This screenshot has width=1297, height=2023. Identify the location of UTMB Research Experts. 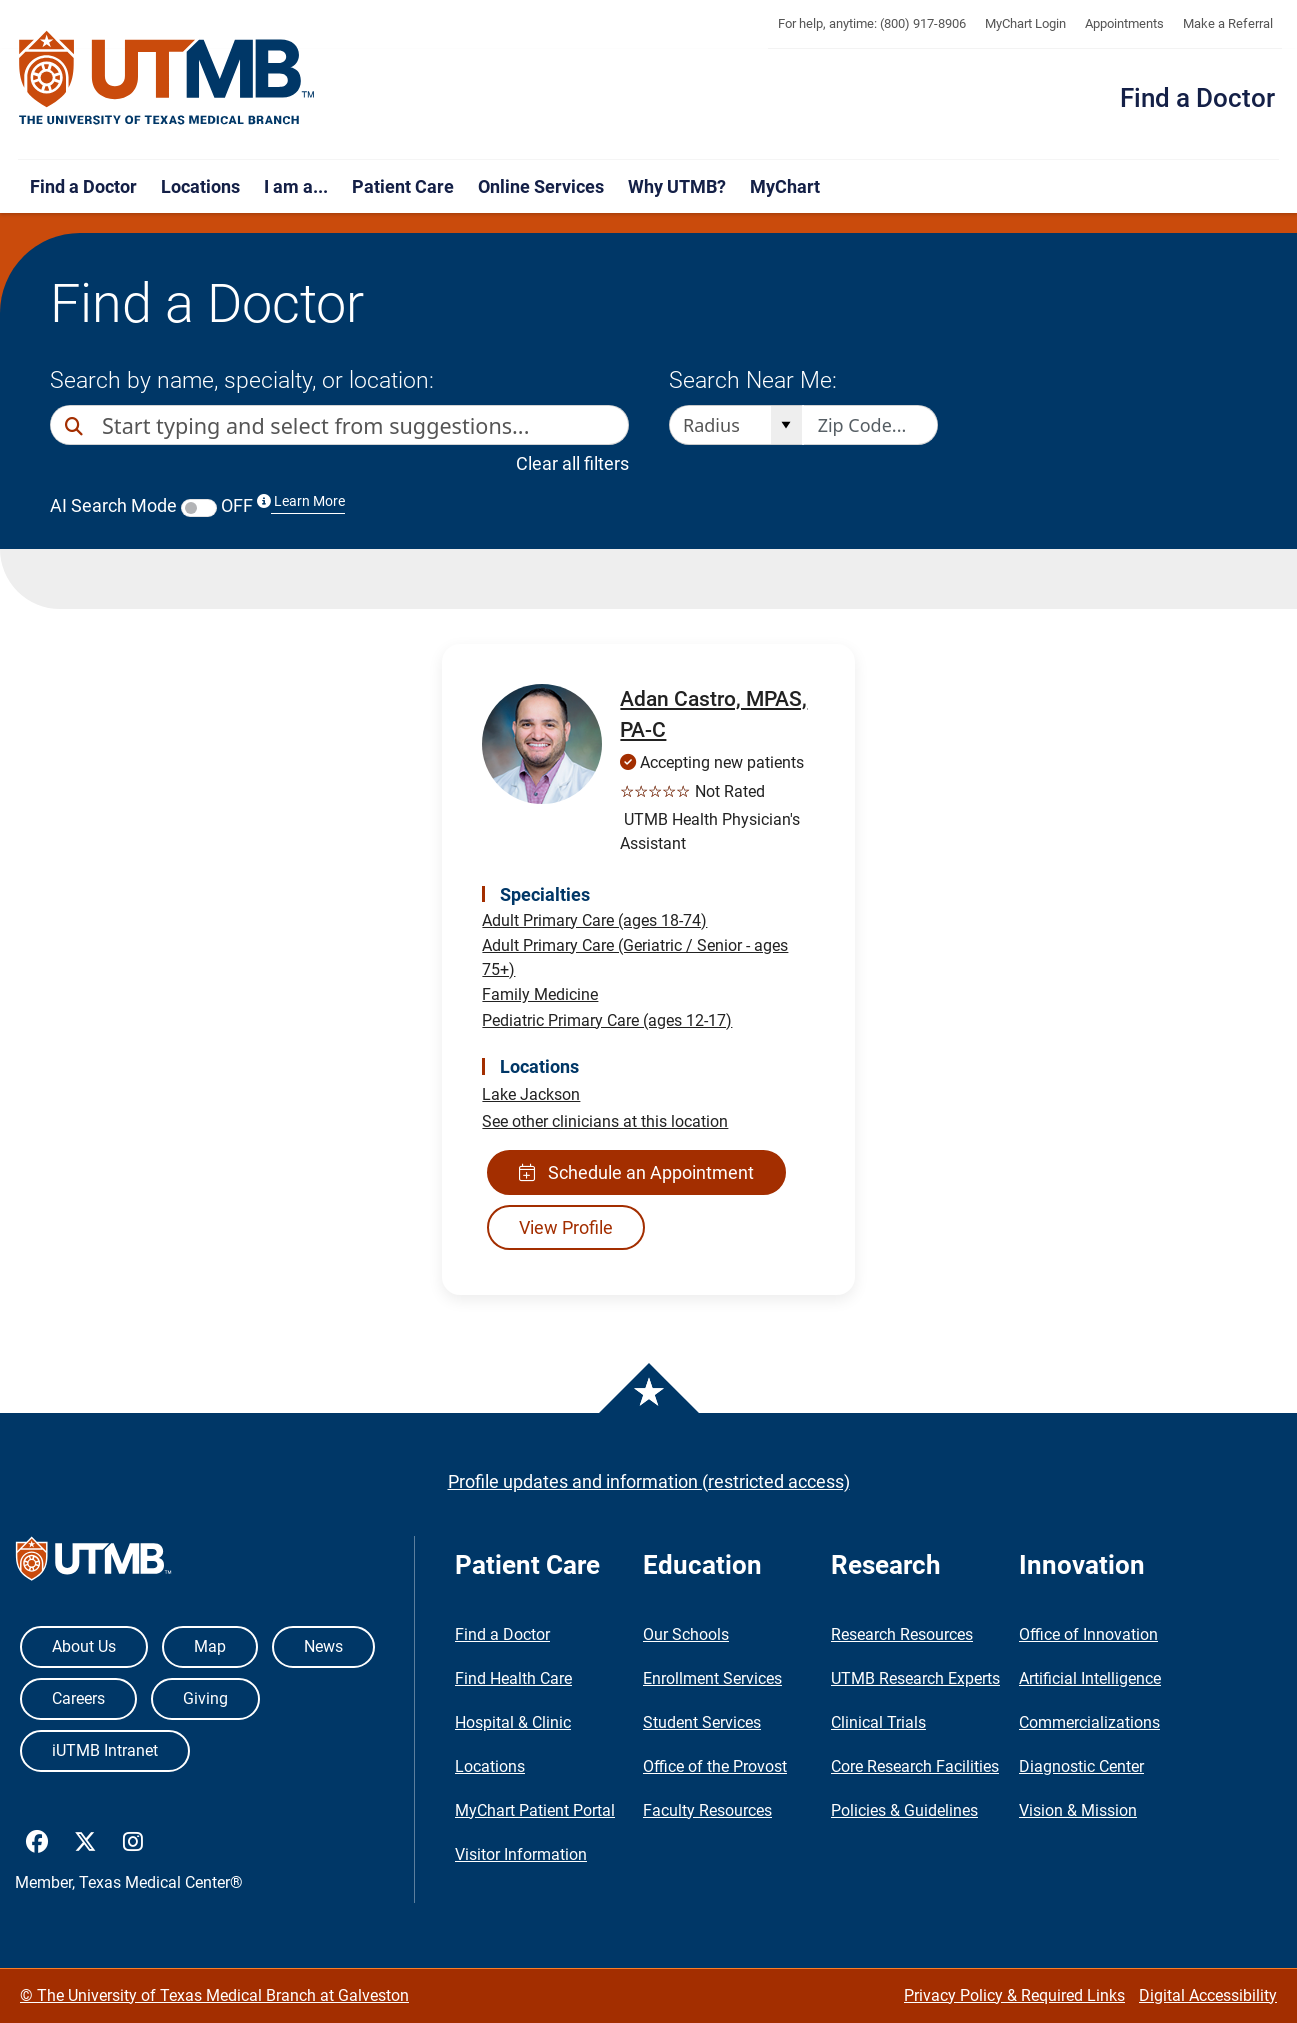
(915, 1678).